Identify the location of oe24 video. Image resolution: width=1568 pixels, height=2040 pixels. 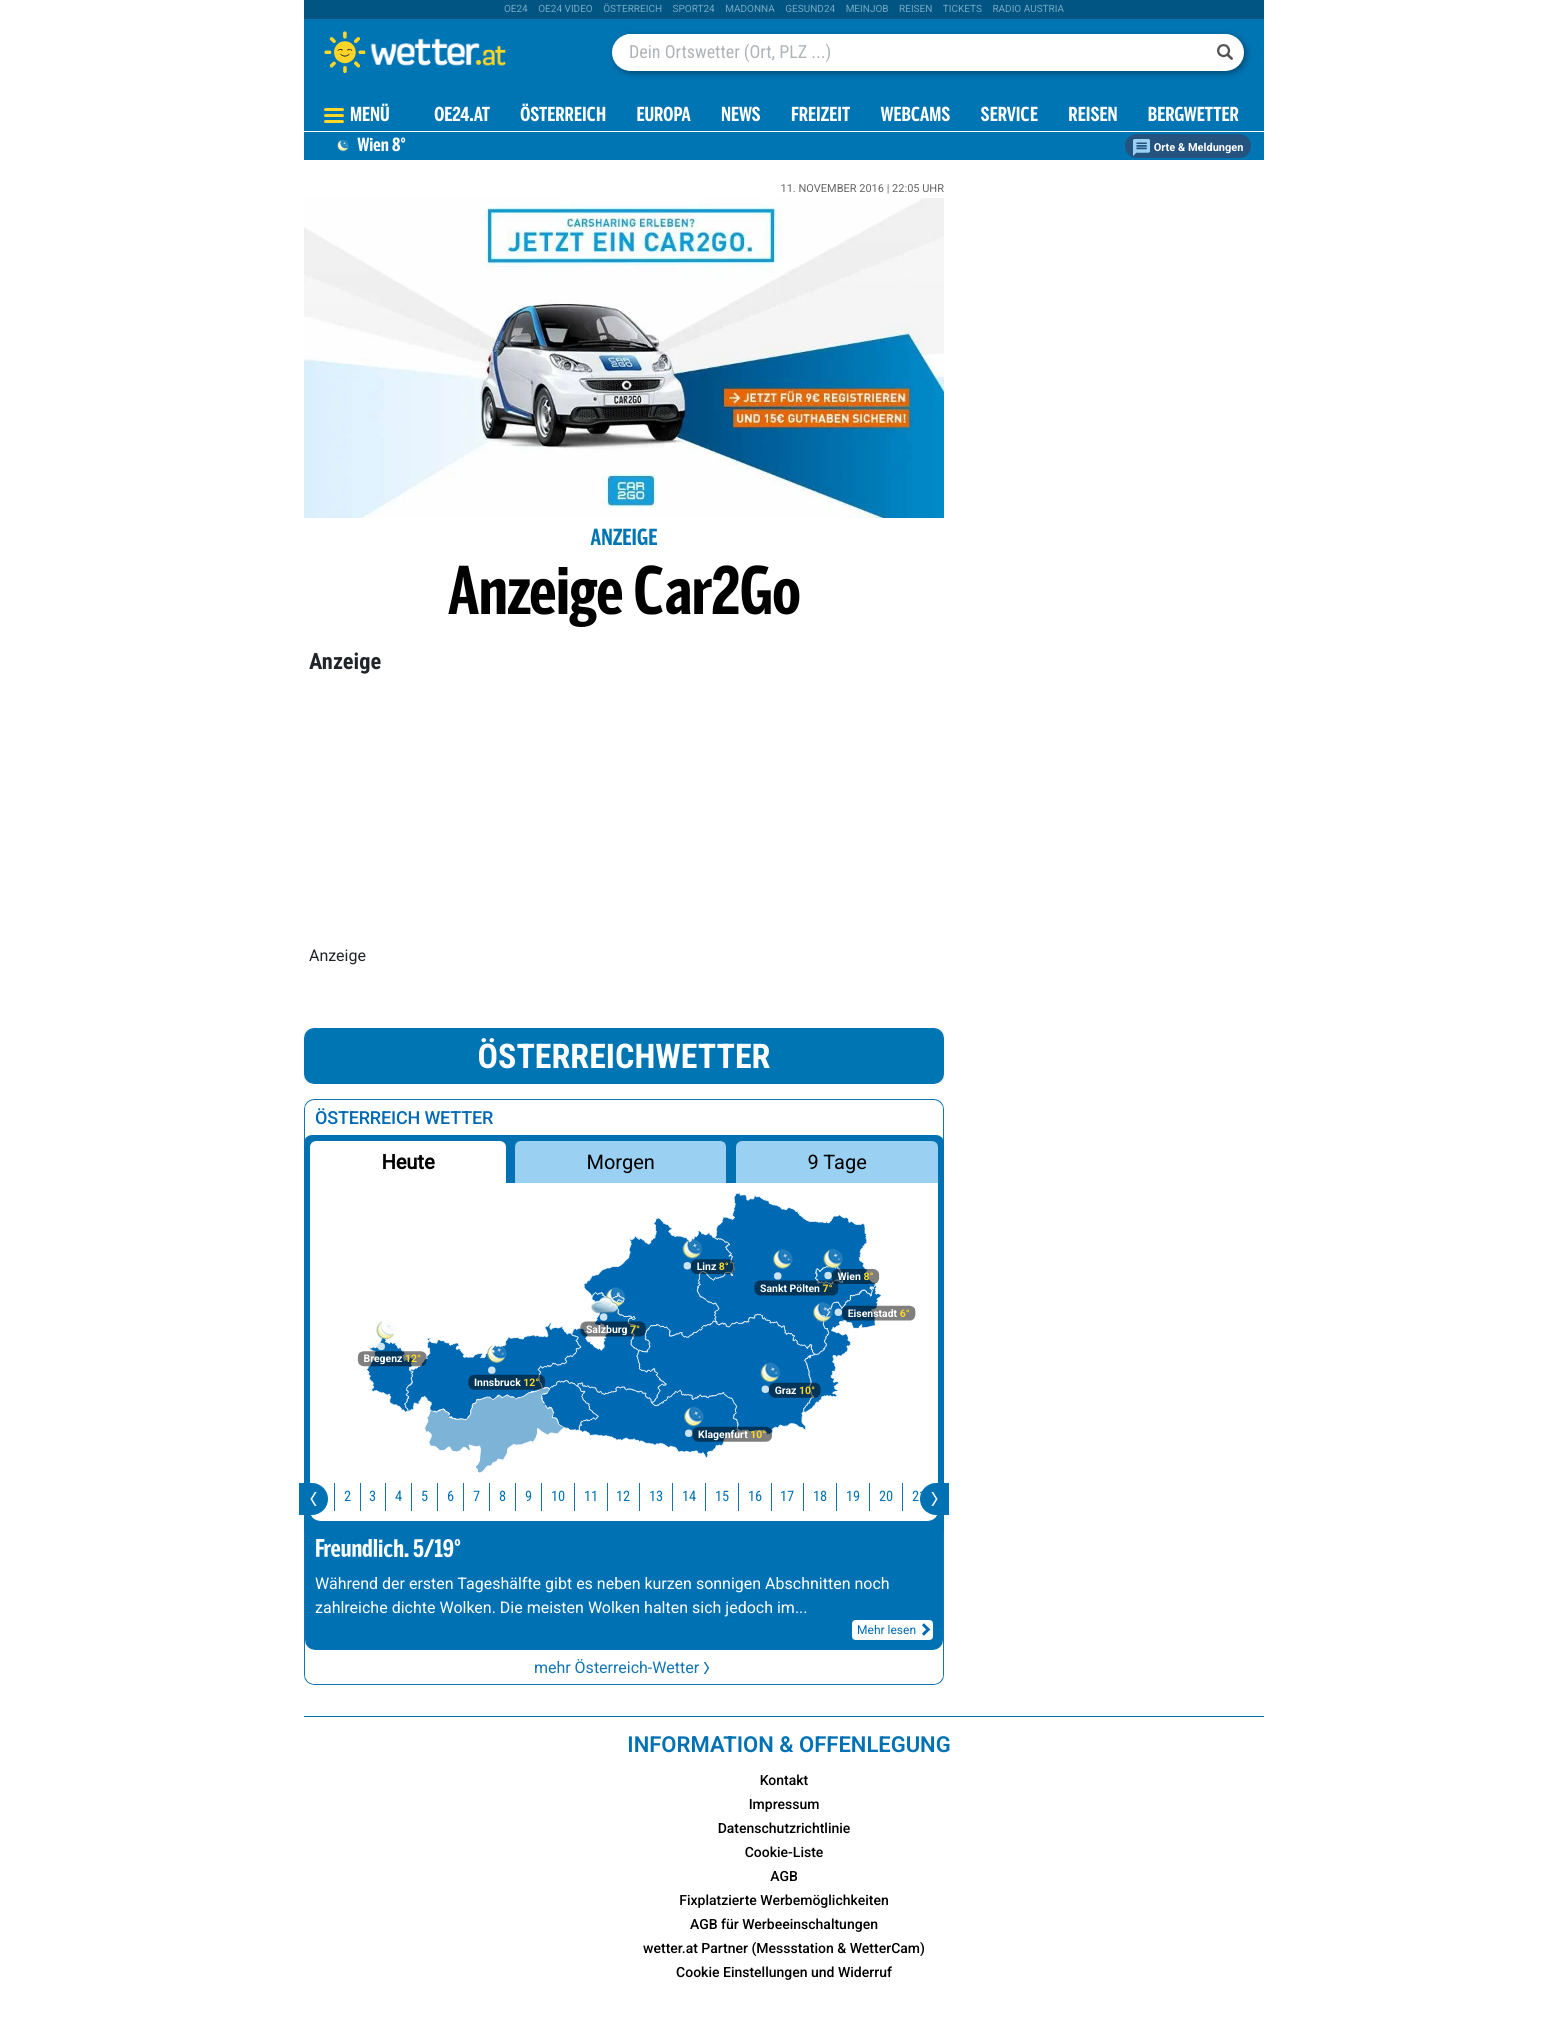
(565, 9).